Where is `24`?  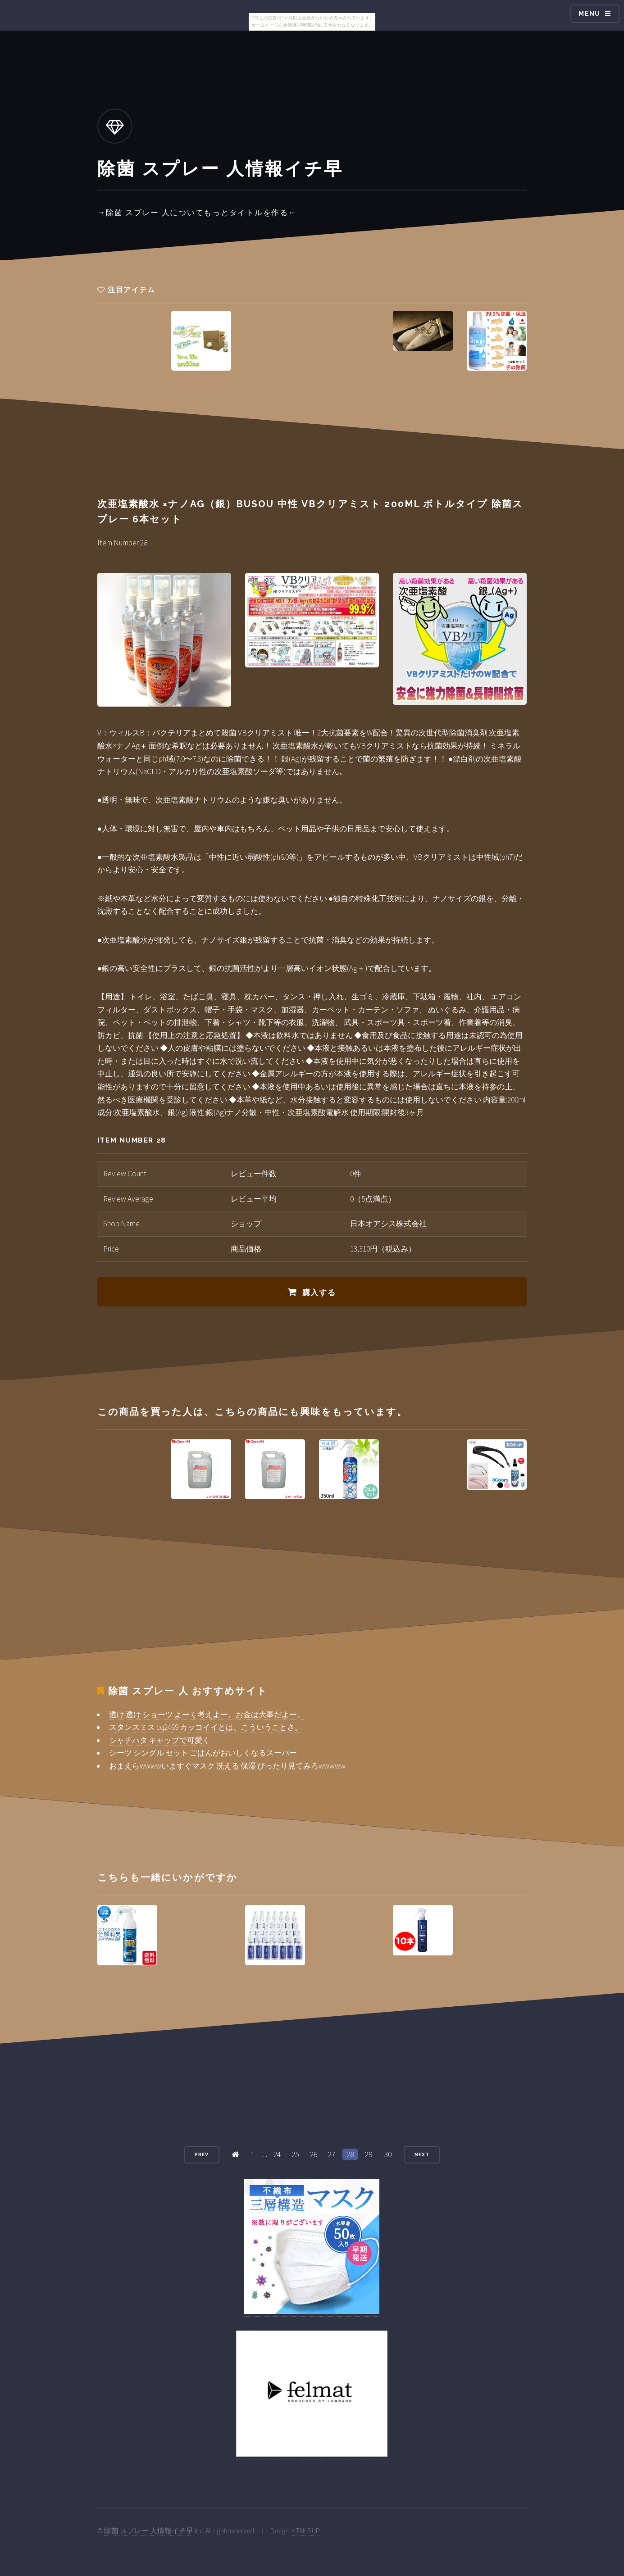
24 is located at coordinates (277, 2154).